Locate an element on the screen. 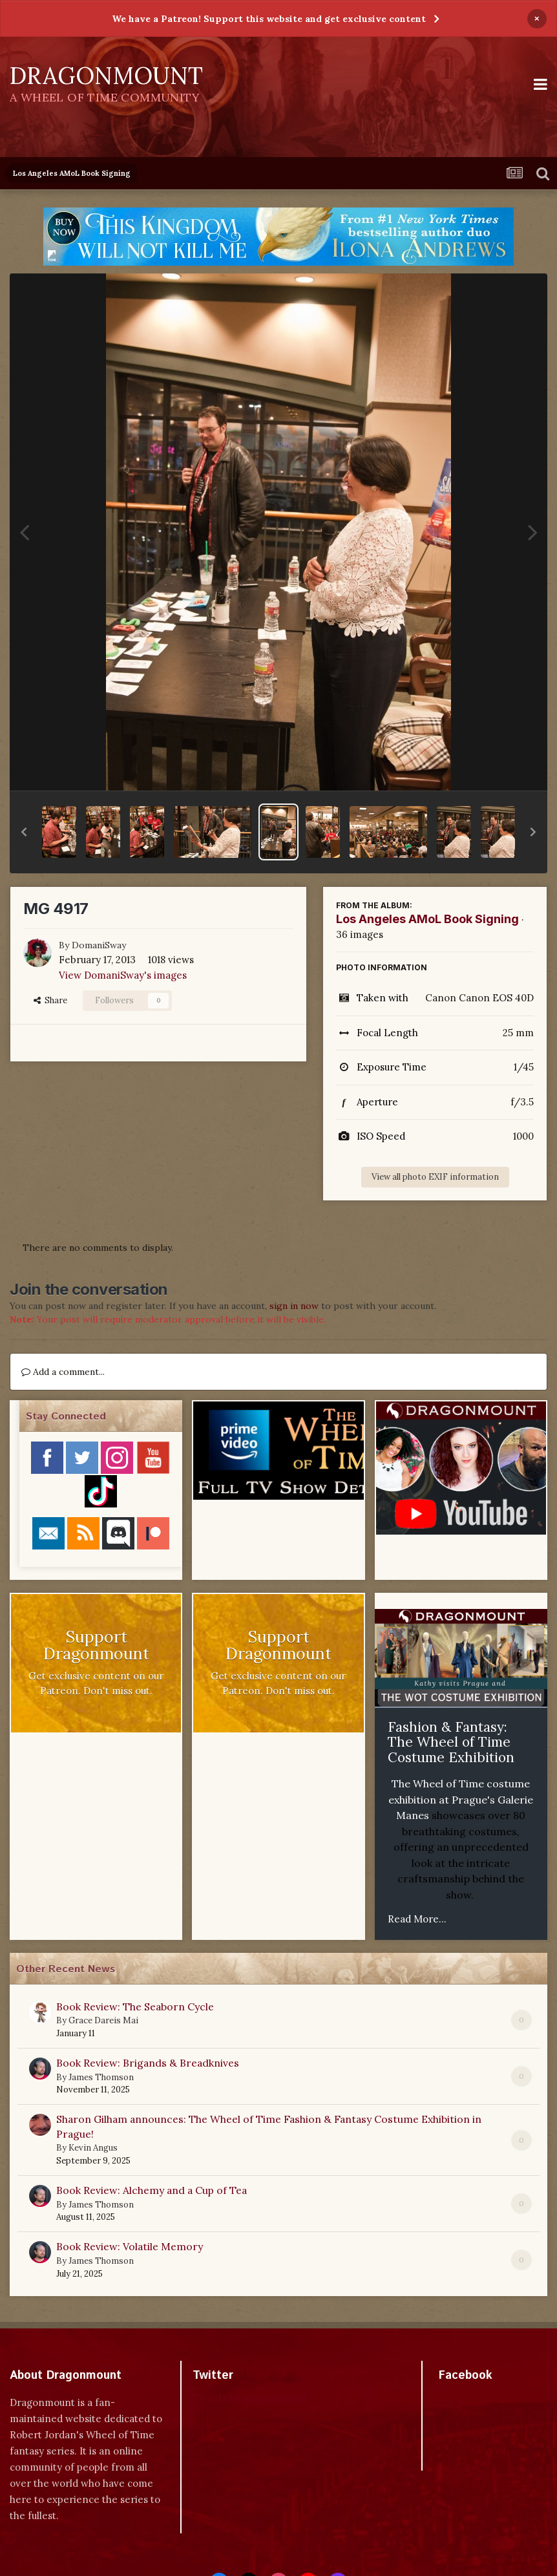 This screenshot has width=557, height=2576. [button] is located at coordinates (24, 832).